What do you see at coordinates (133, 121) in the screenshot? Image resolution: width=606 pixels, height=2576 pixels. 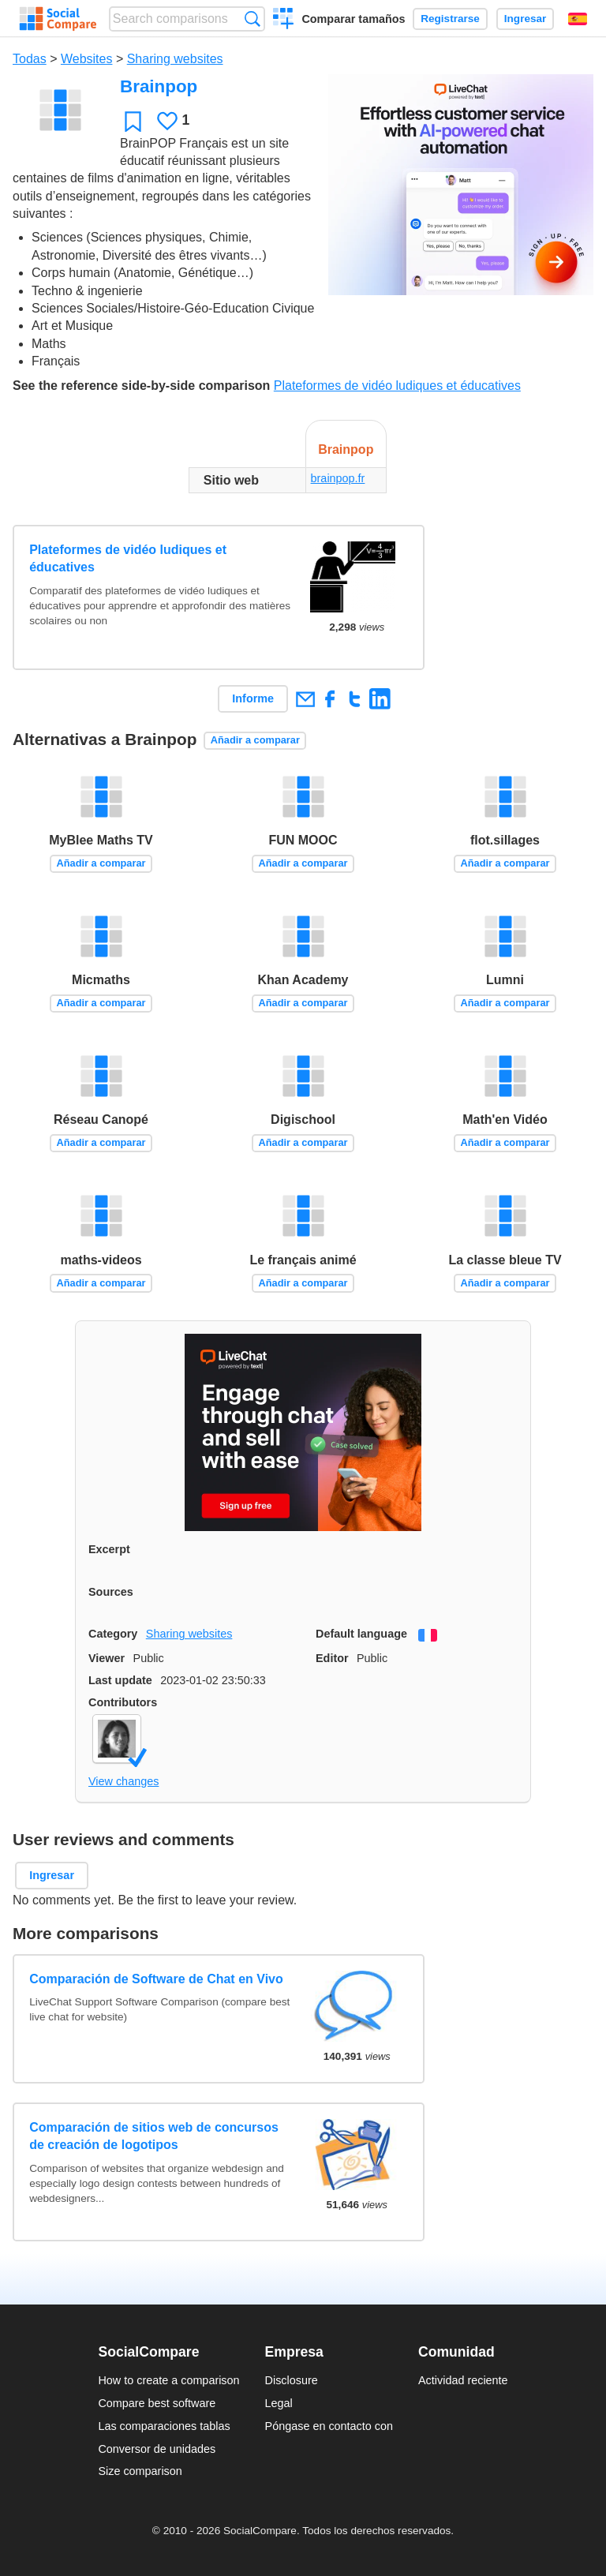 I see `Favoritos` at bounding box center [133, 121].